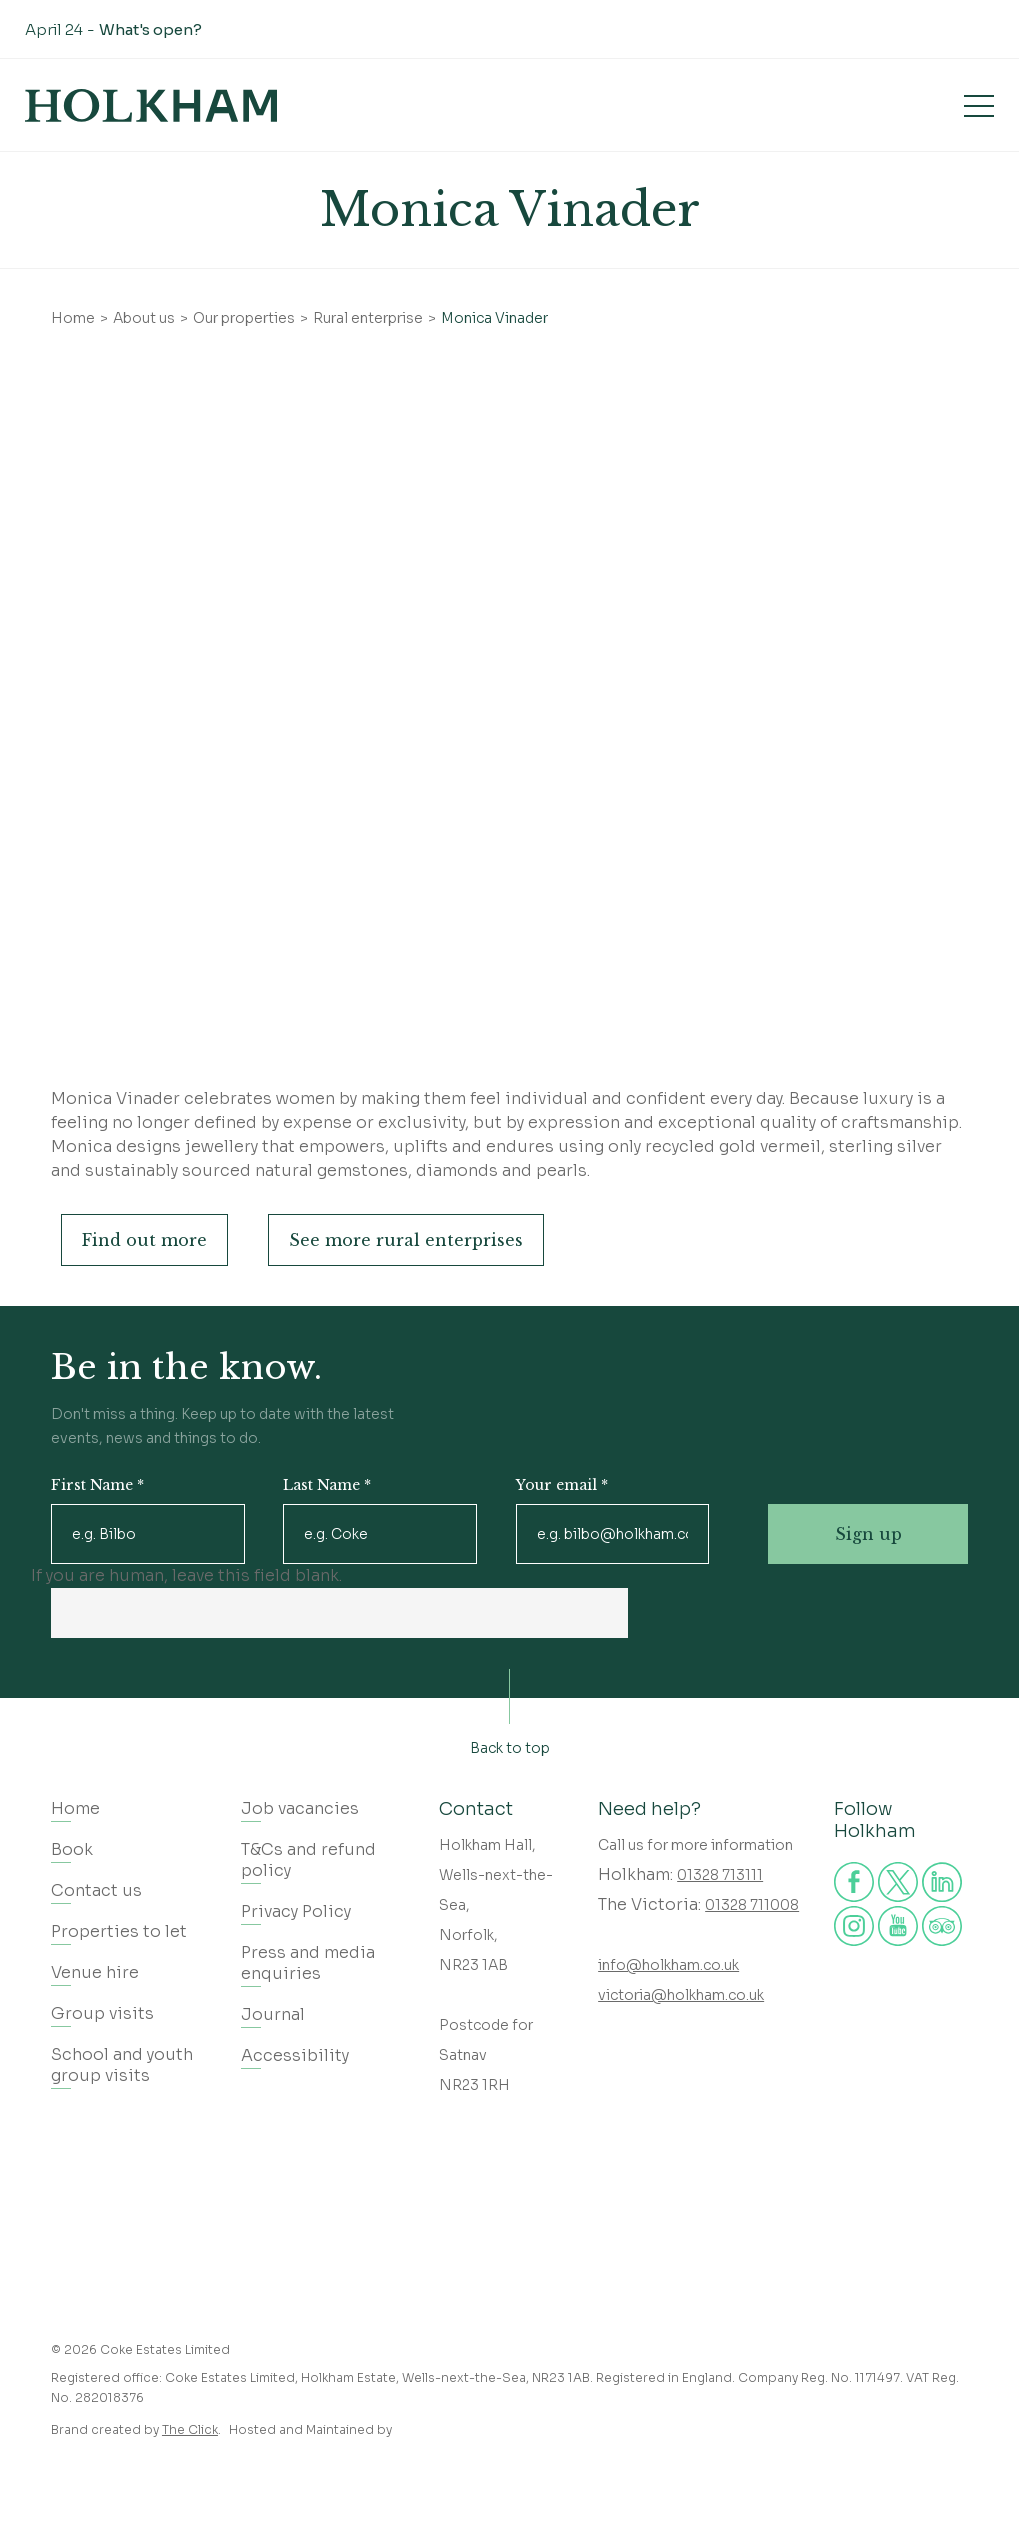  Describe the element at coordinates (752, 1905) in the screenshot. I see `01328 711008` at that location.